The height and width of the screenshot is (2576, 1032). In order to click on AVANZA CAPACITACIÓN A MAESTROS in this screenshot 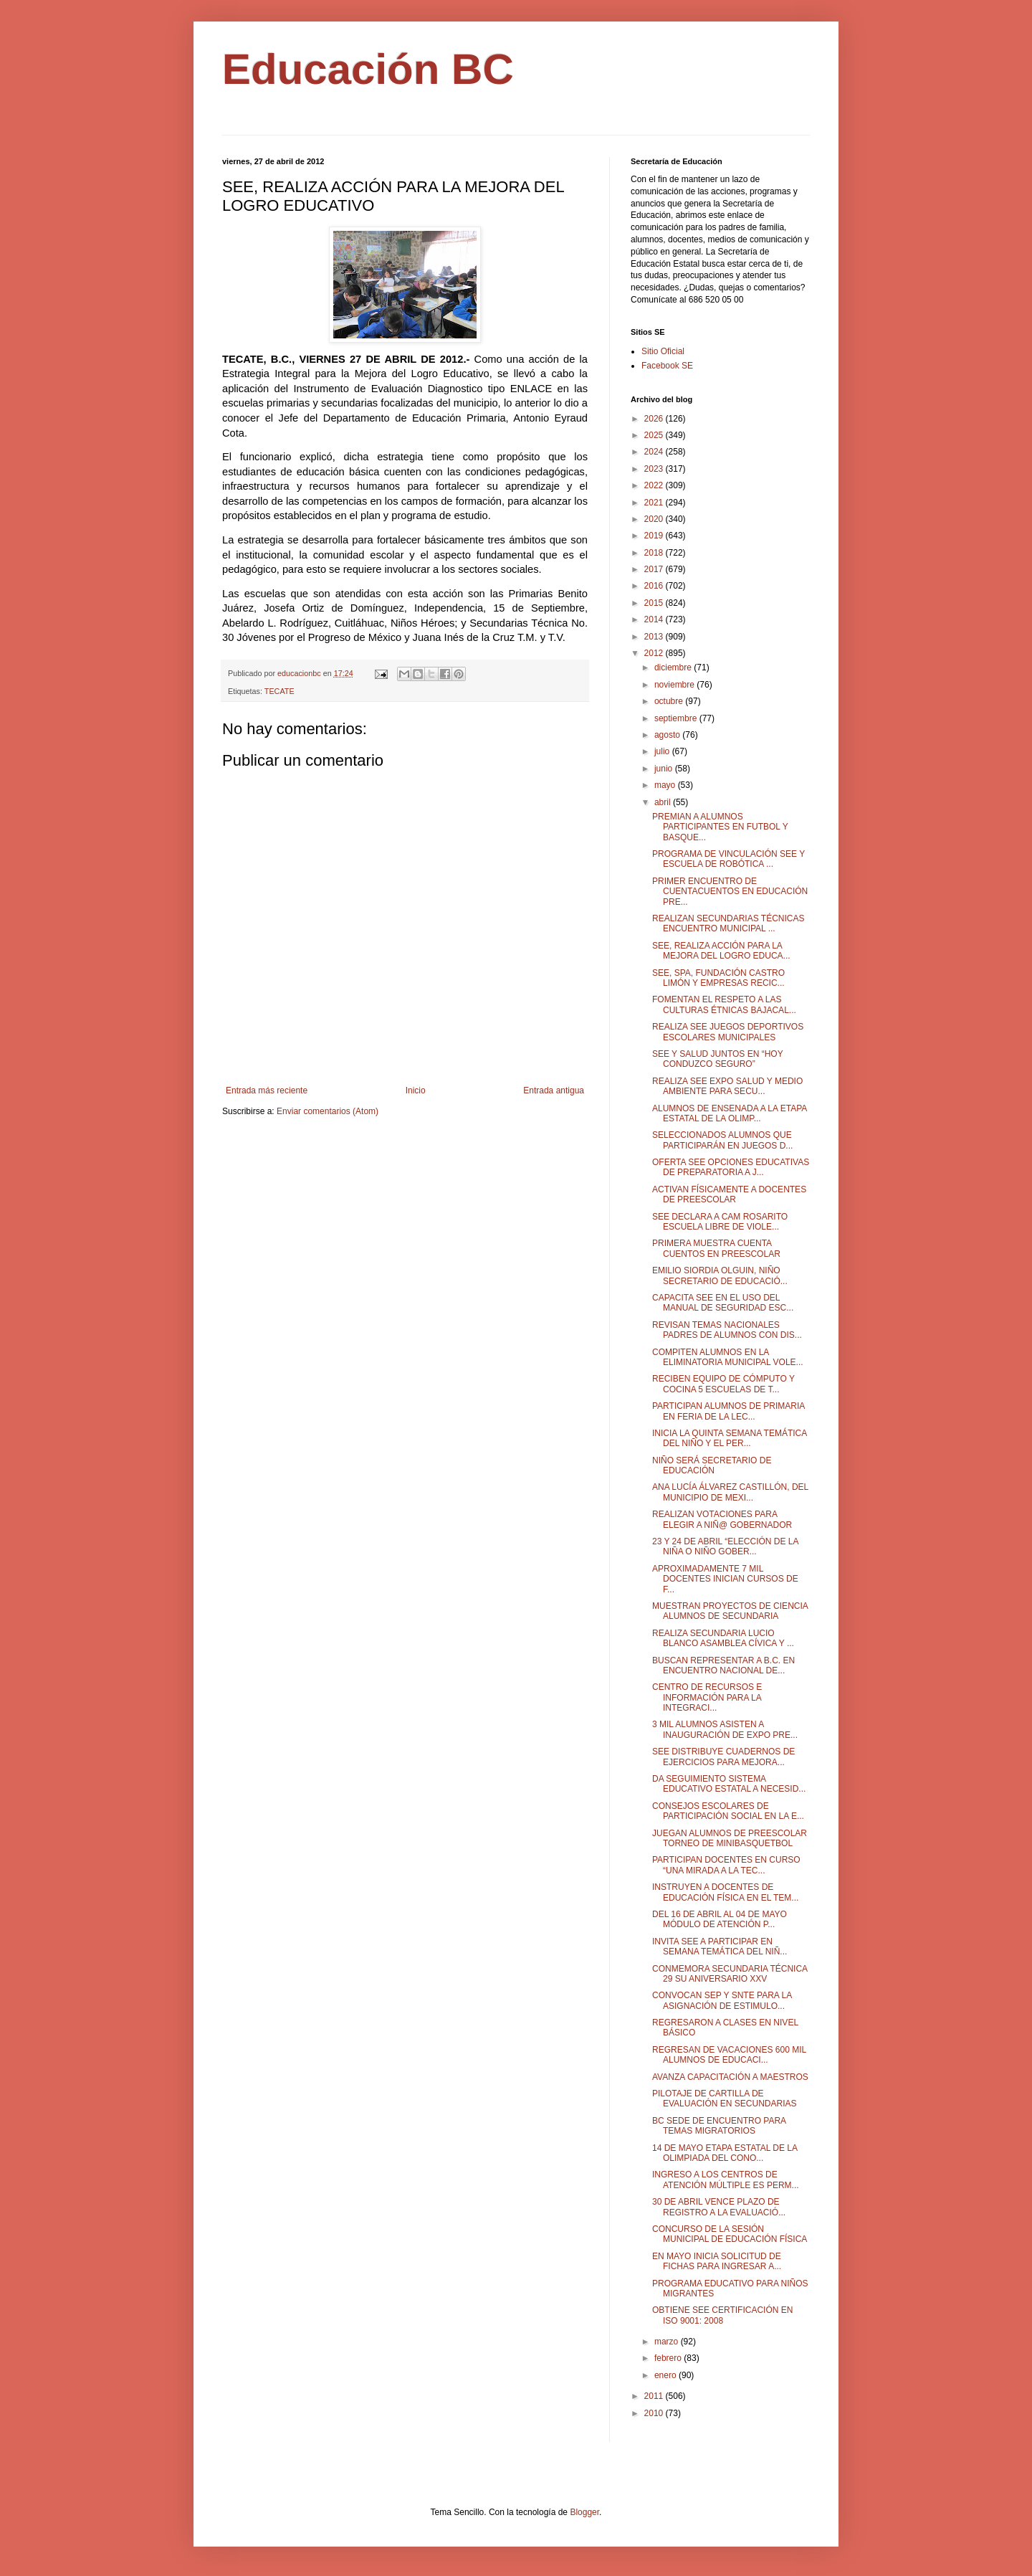, I will do `click(730, 2077)`.